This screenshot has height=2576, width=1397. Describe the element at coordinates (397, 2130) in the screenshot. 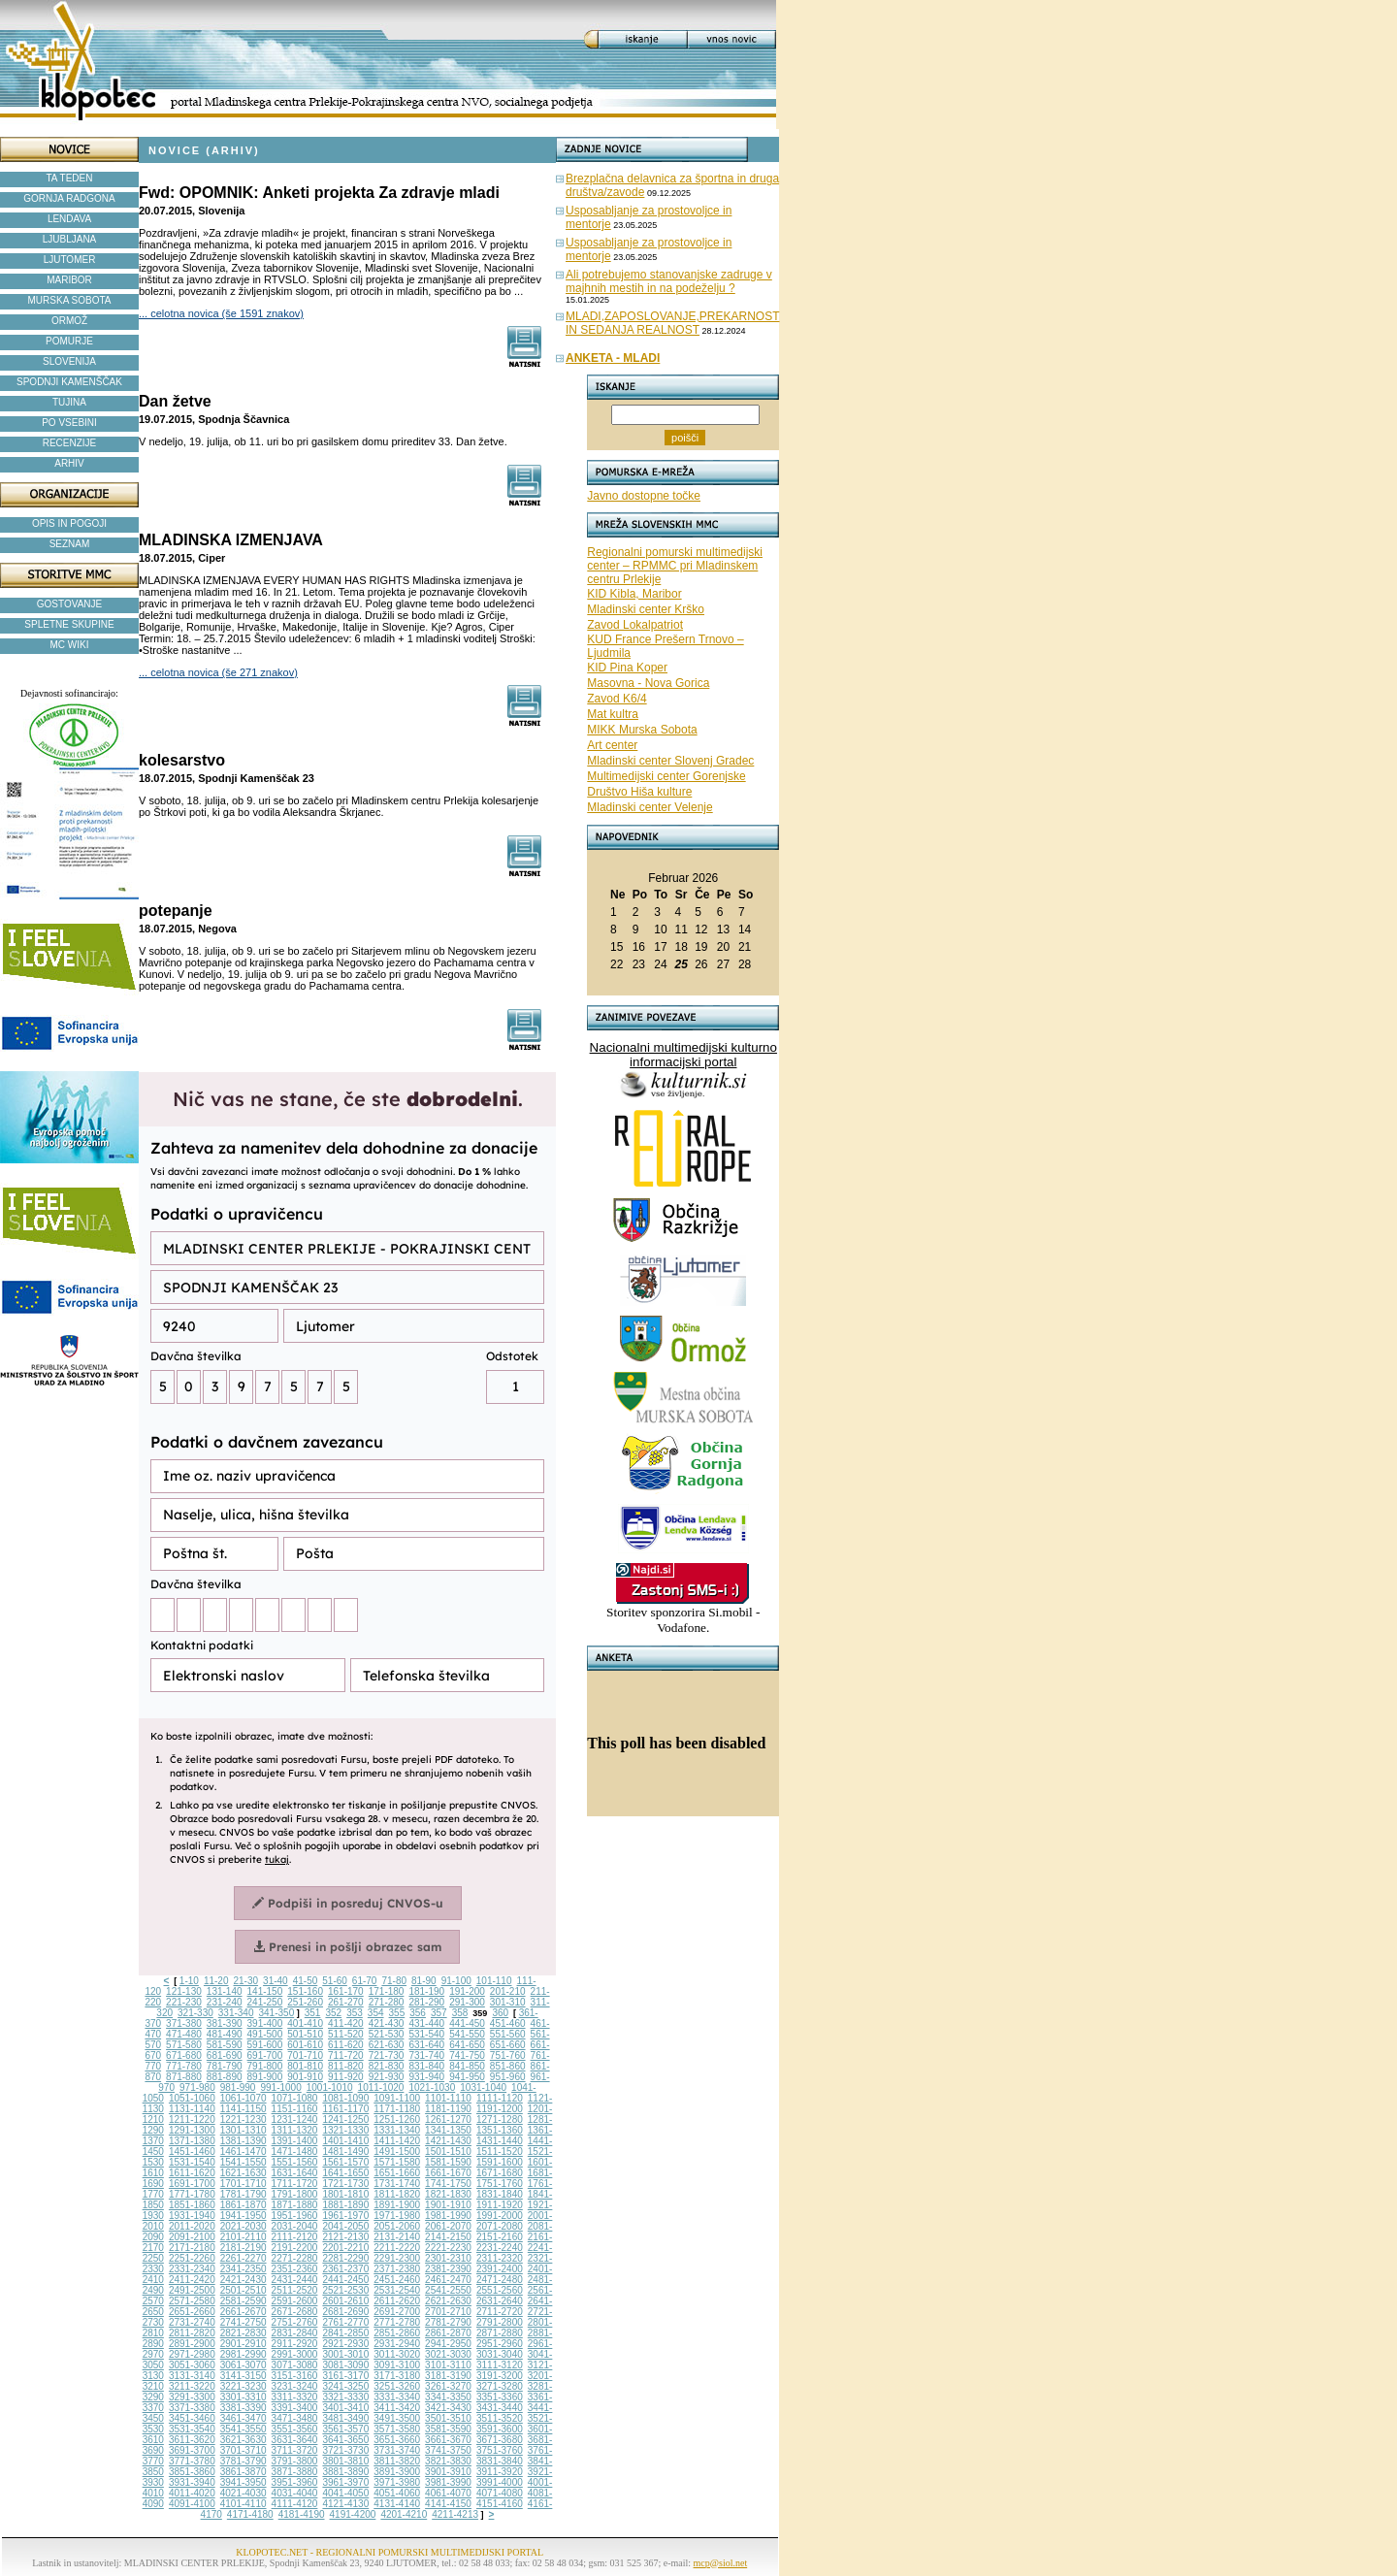

I see `1331-1340` at that location.